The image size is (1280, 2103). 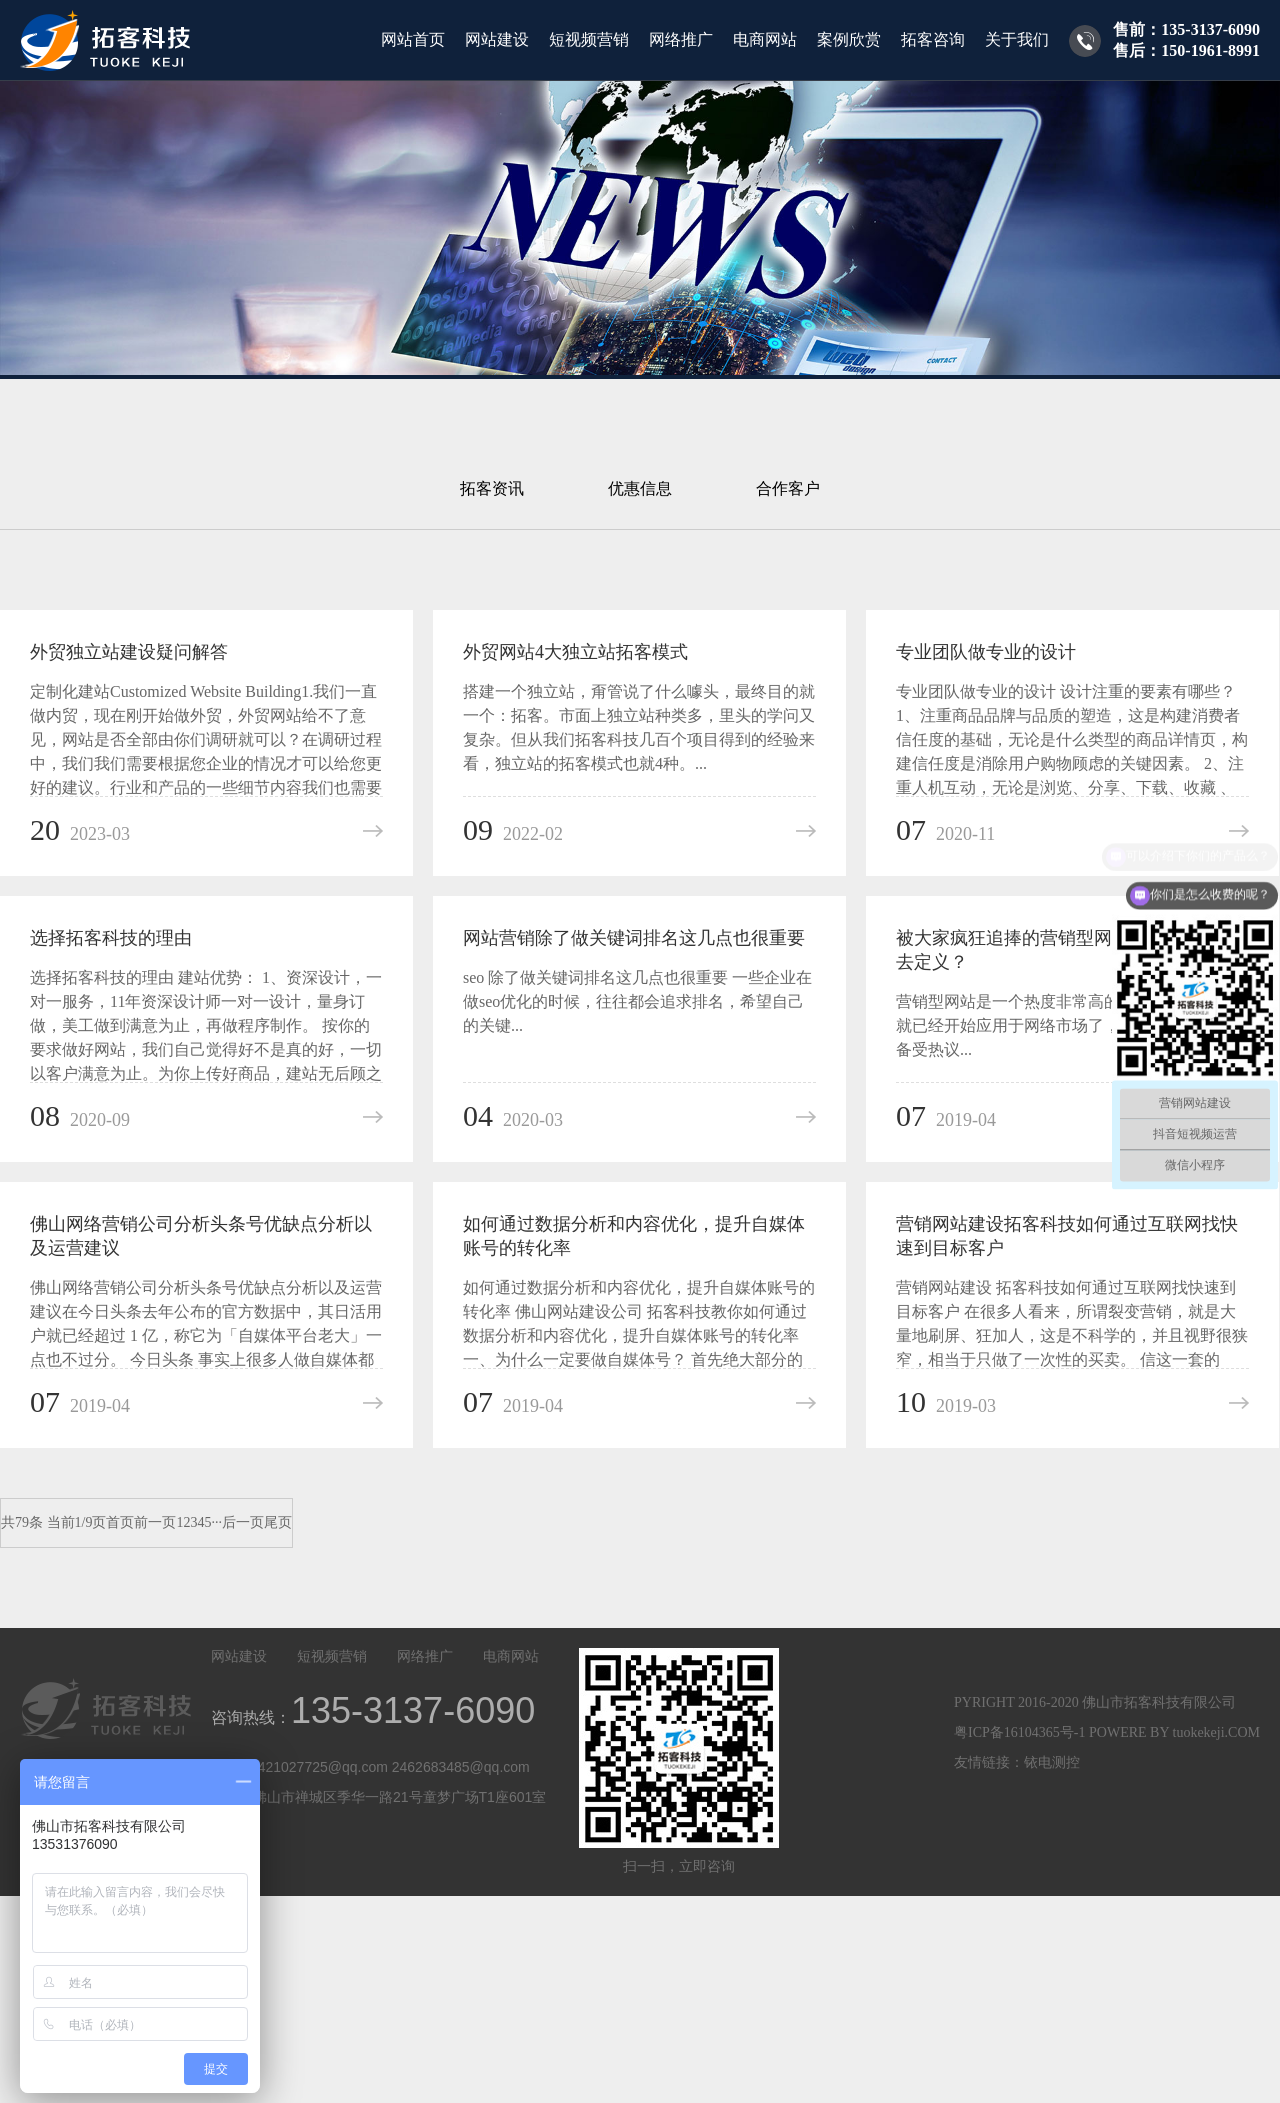 I want to click on 电商网站, so click(x=765, y=39).